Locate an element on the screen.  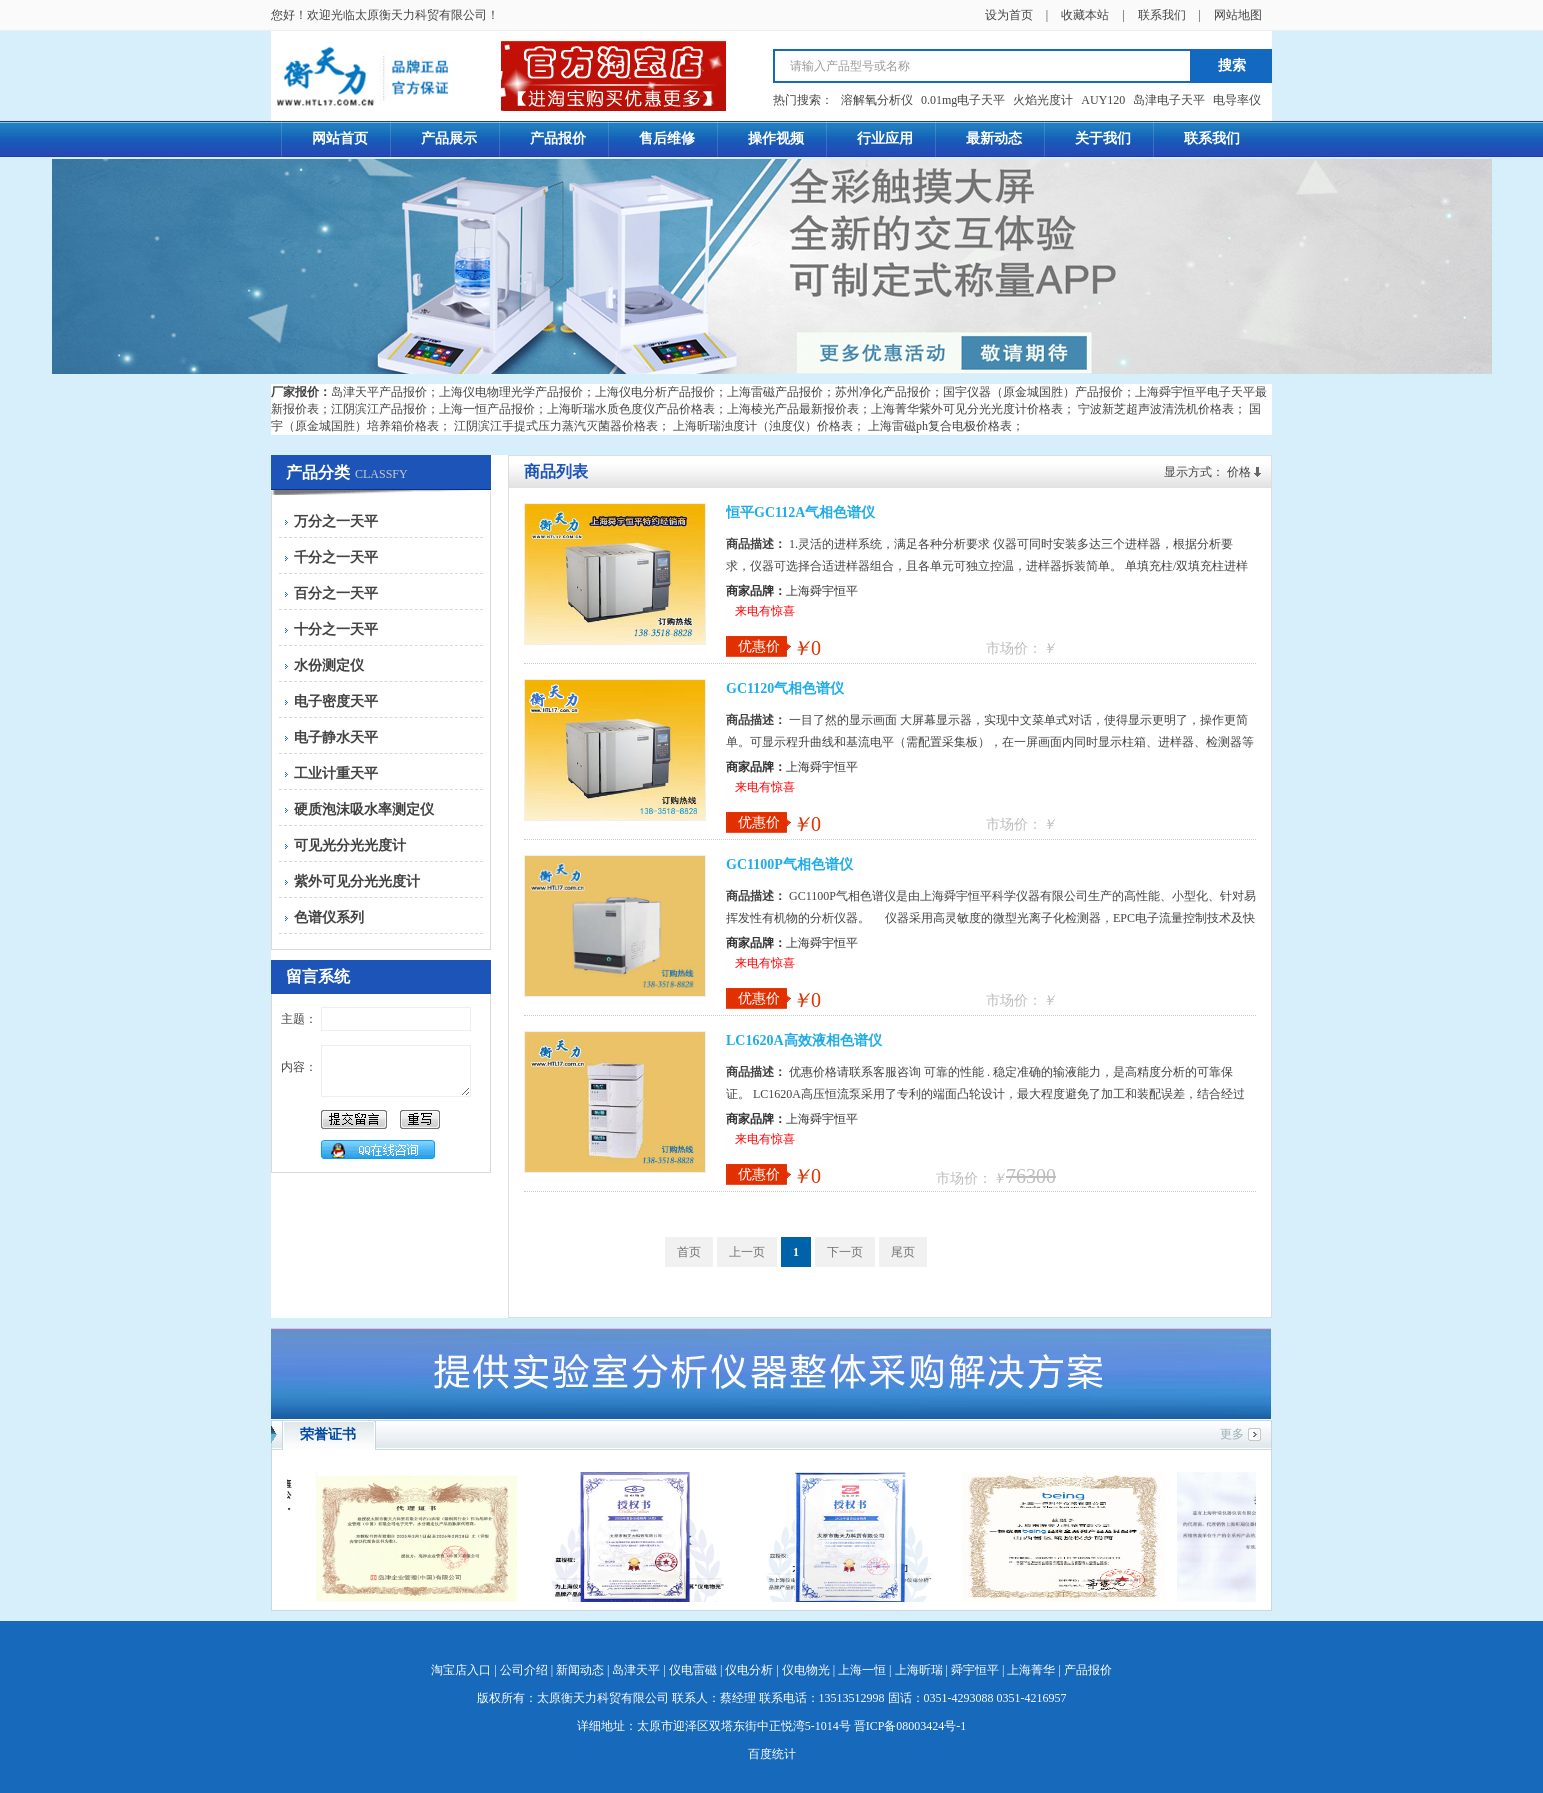
上海菁华 is located at coordinates (1031, 1670).